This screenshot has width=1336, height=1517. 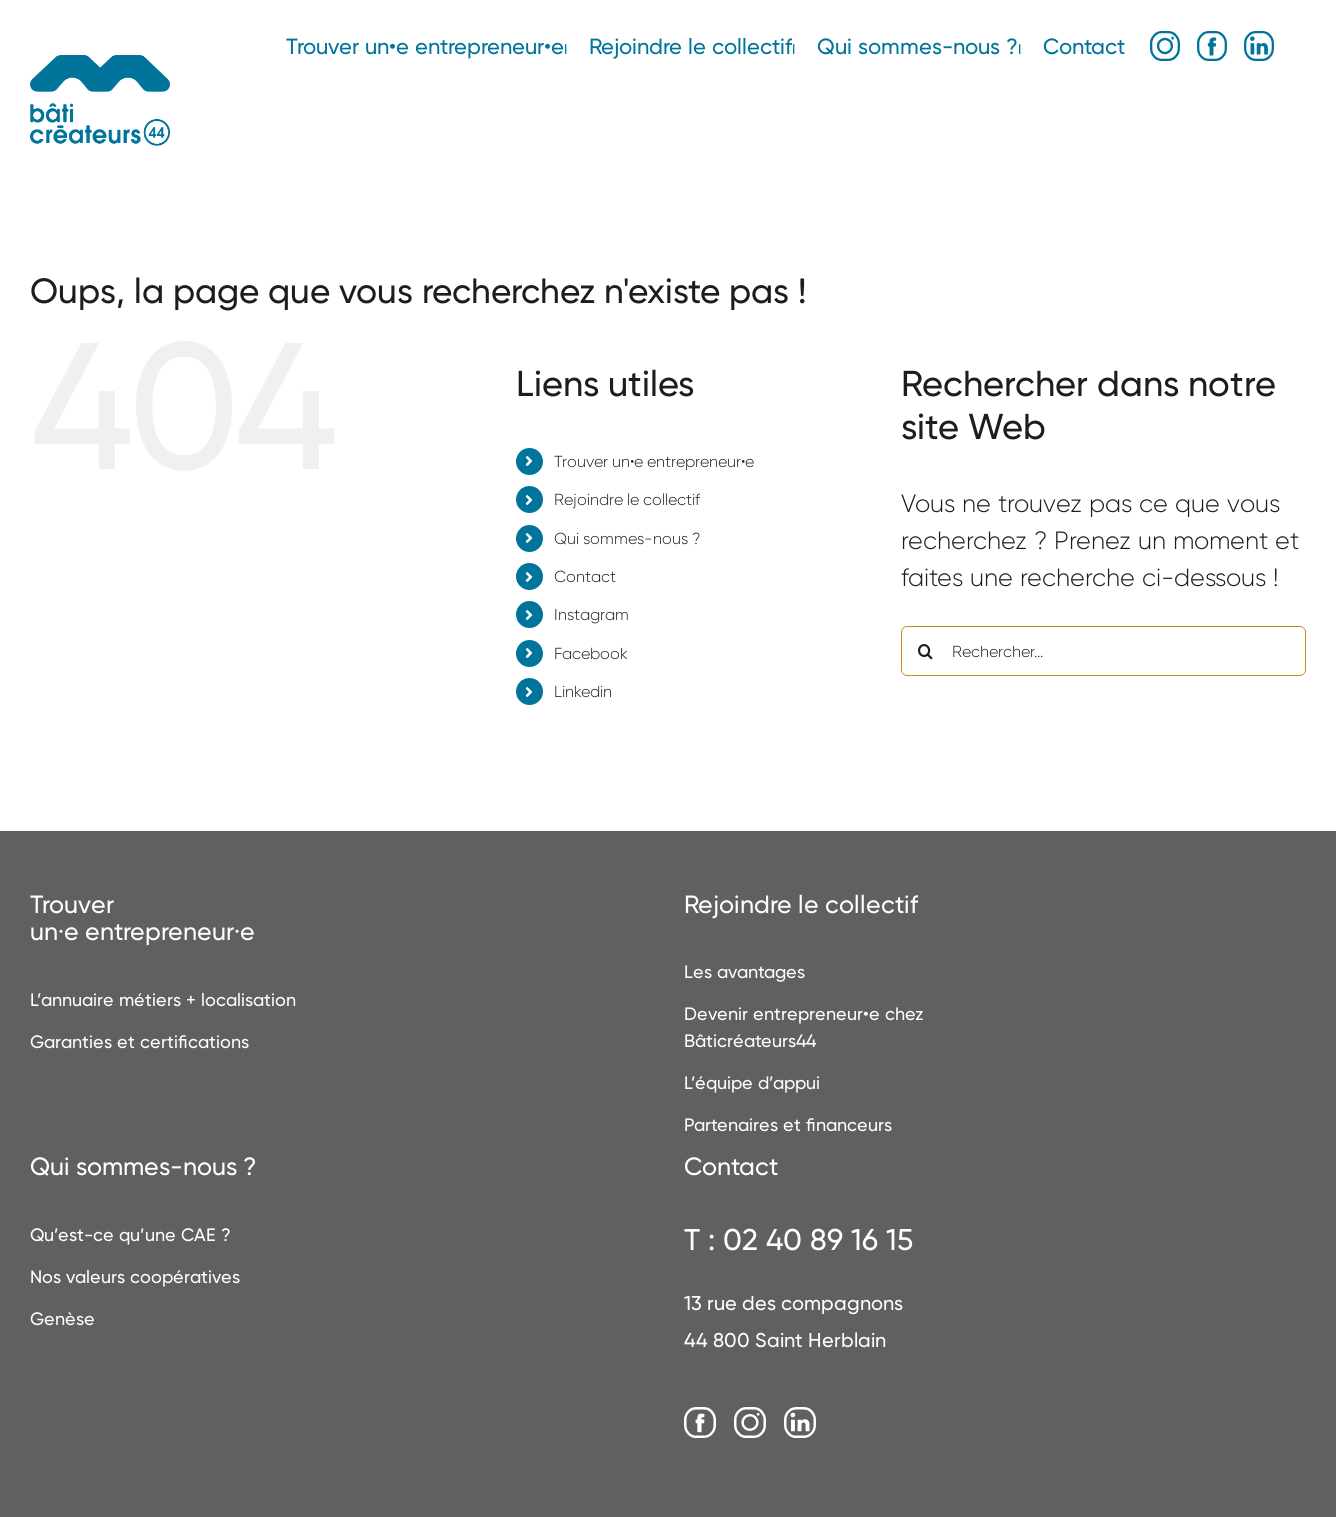 I want to click on Qu’est-ce qu’une CAE ?, so click(x=130, y=1234).